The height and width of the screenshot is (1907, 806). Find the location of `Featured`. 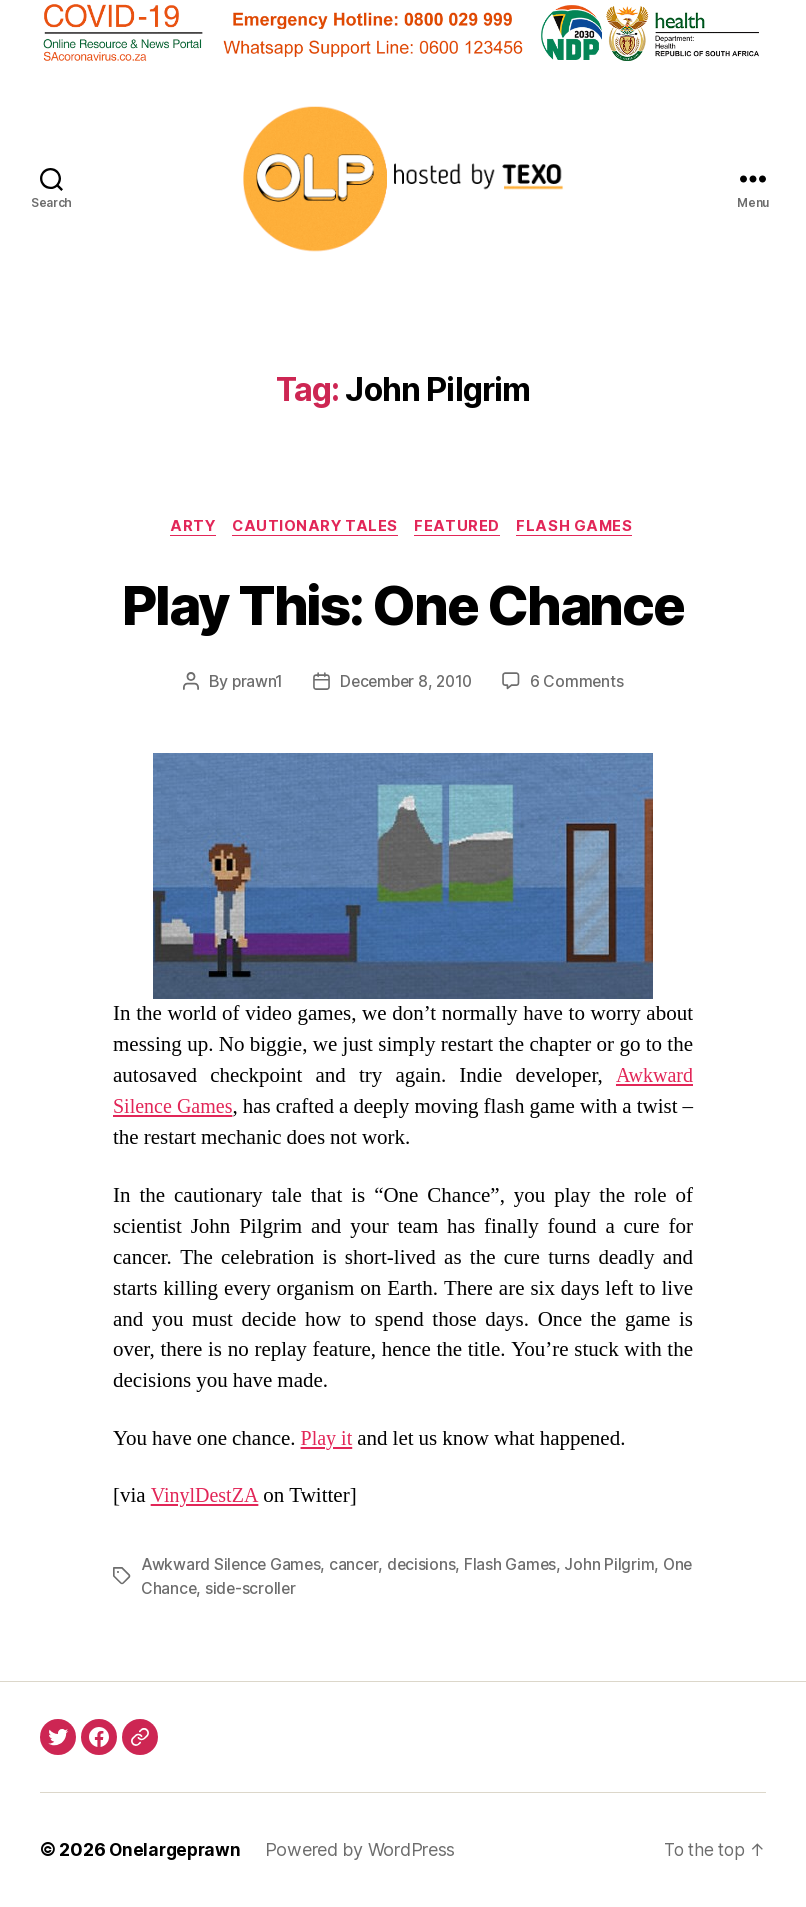

Featured is located at coordinates (461, 527).